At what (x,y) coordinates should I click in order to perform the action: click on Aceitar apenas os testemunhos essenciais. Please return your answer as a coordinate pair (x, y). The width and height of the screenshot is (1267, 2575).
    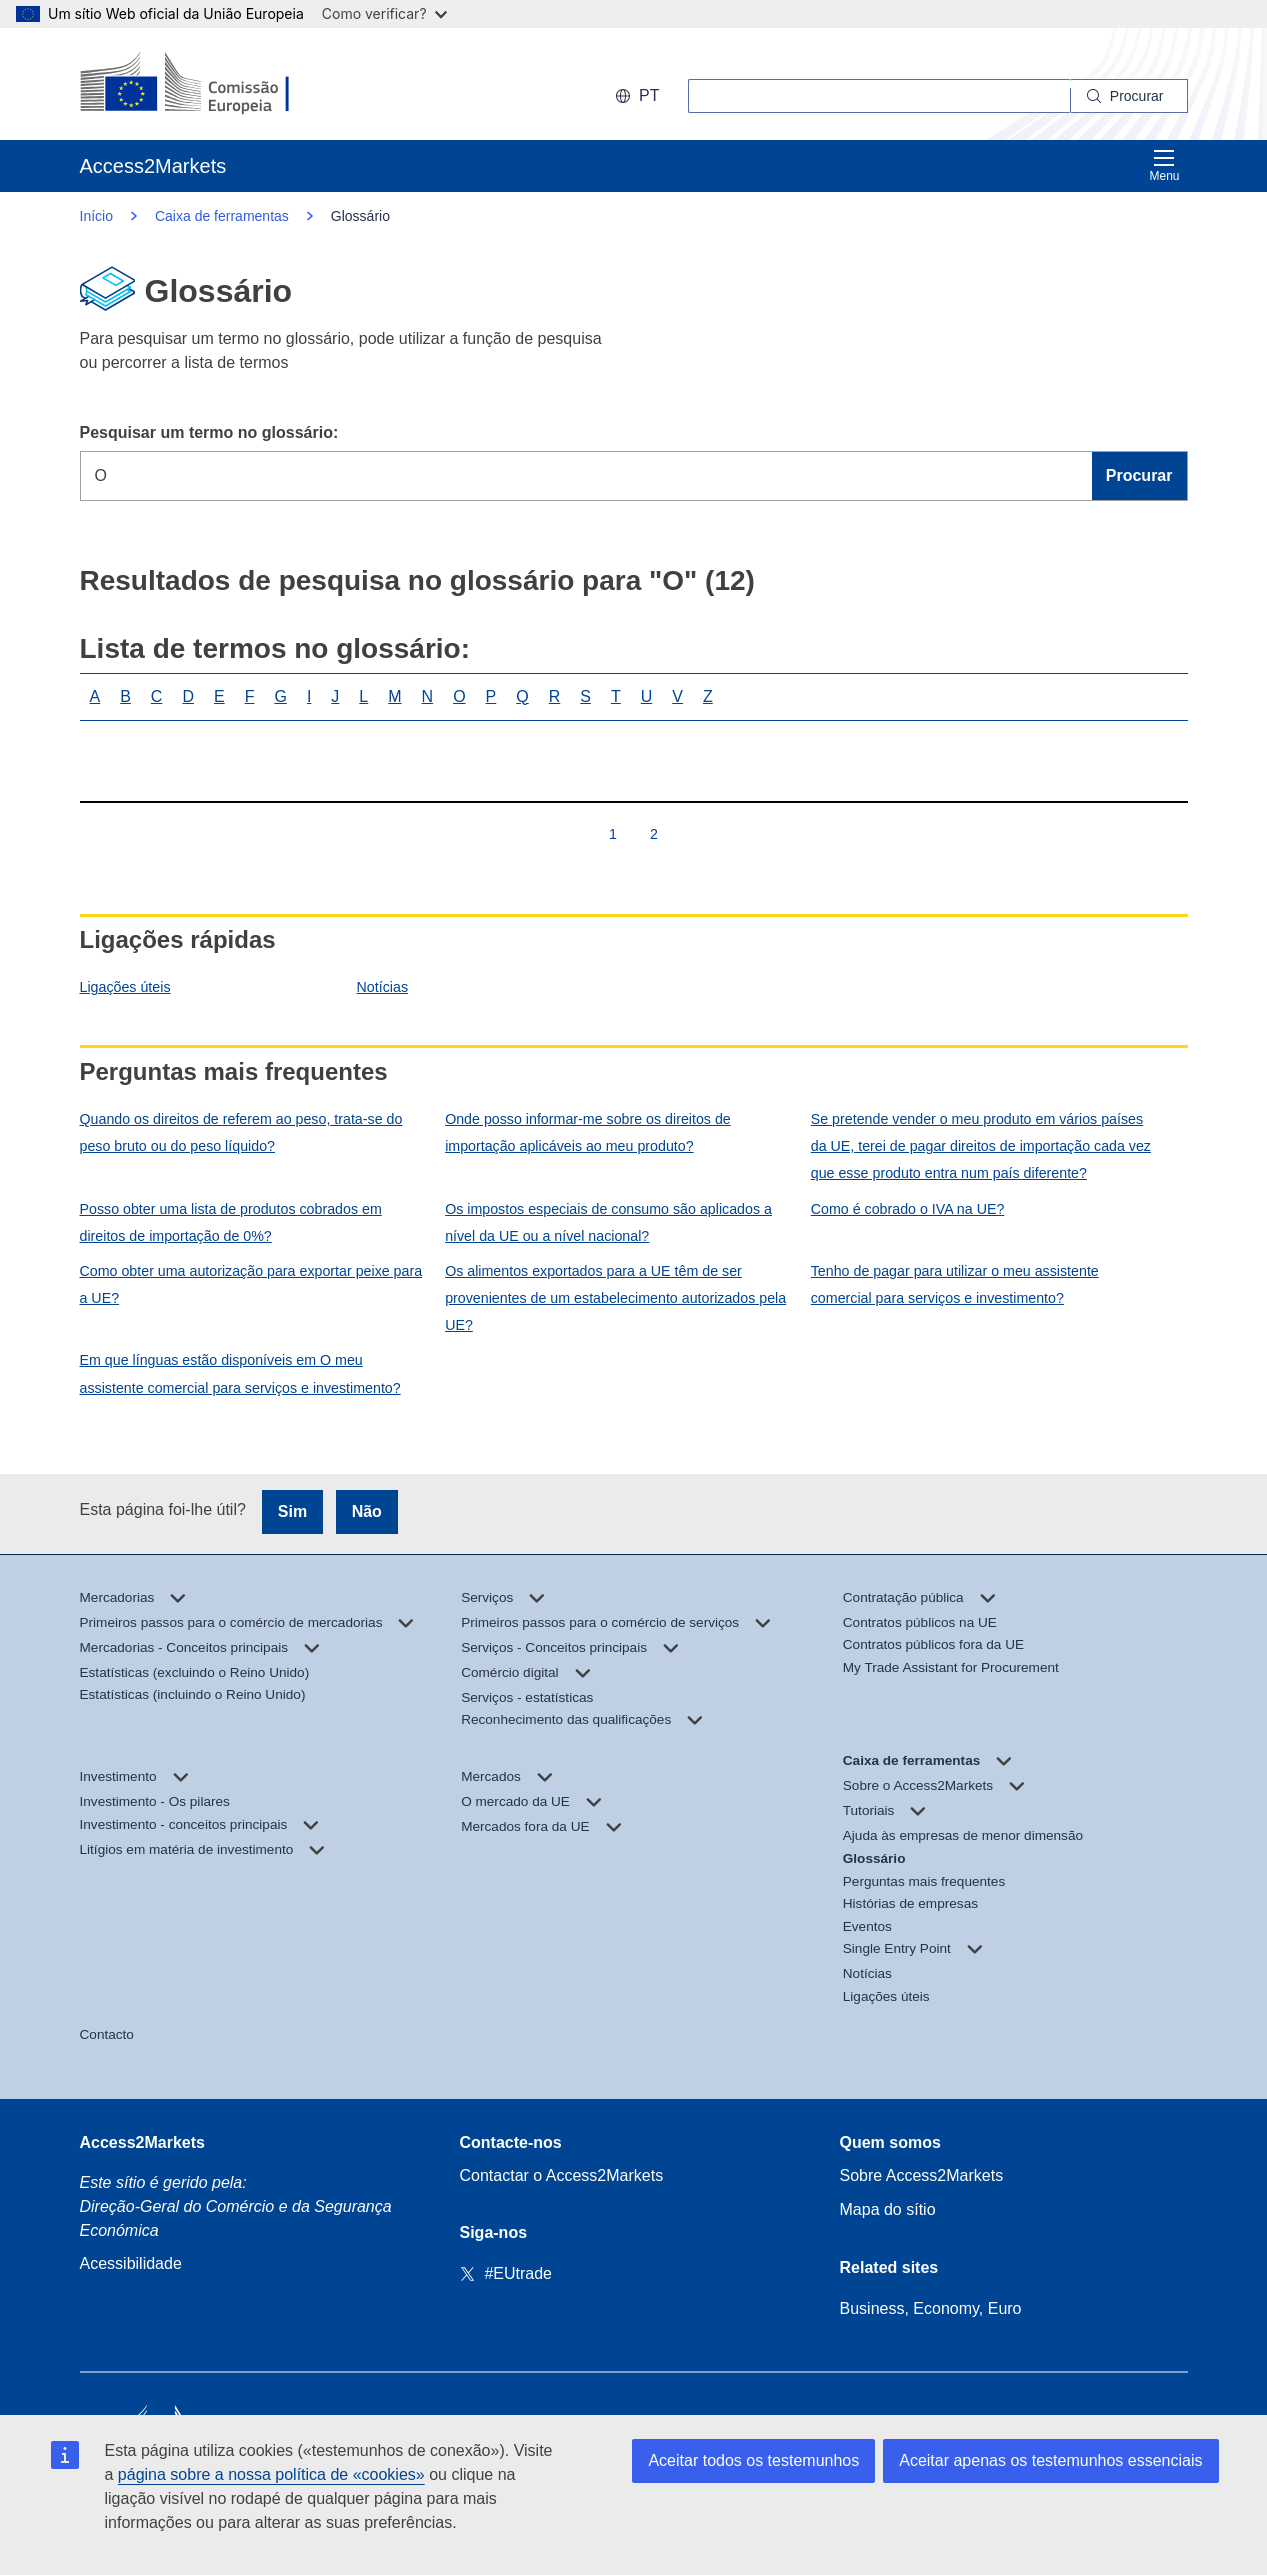
    Looking at the image, I should click on (1050, 2460).